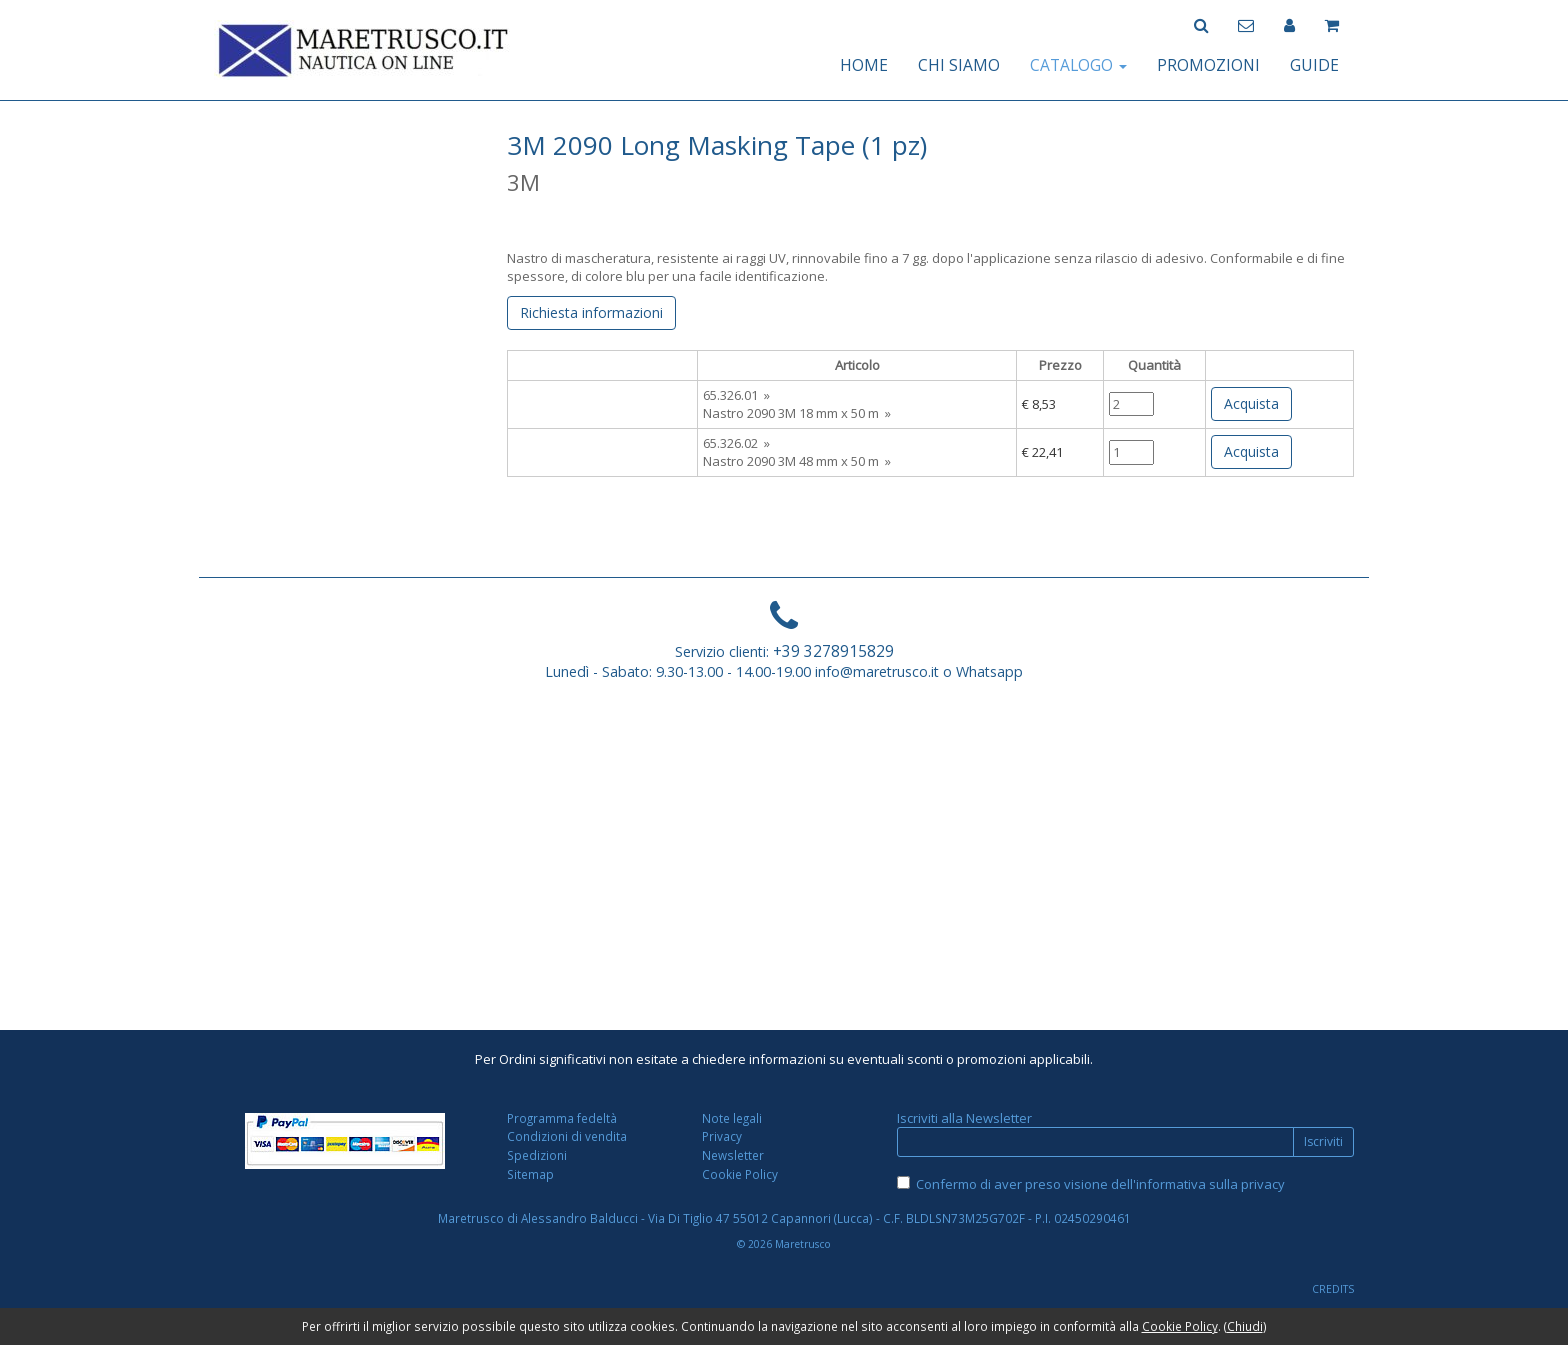 The width and height of the screenshot is (1568, 1345). What do you see at coordinates (736, 395) in the screenshot?
I see `65.326.01 »` at bounding box center [736, 395].